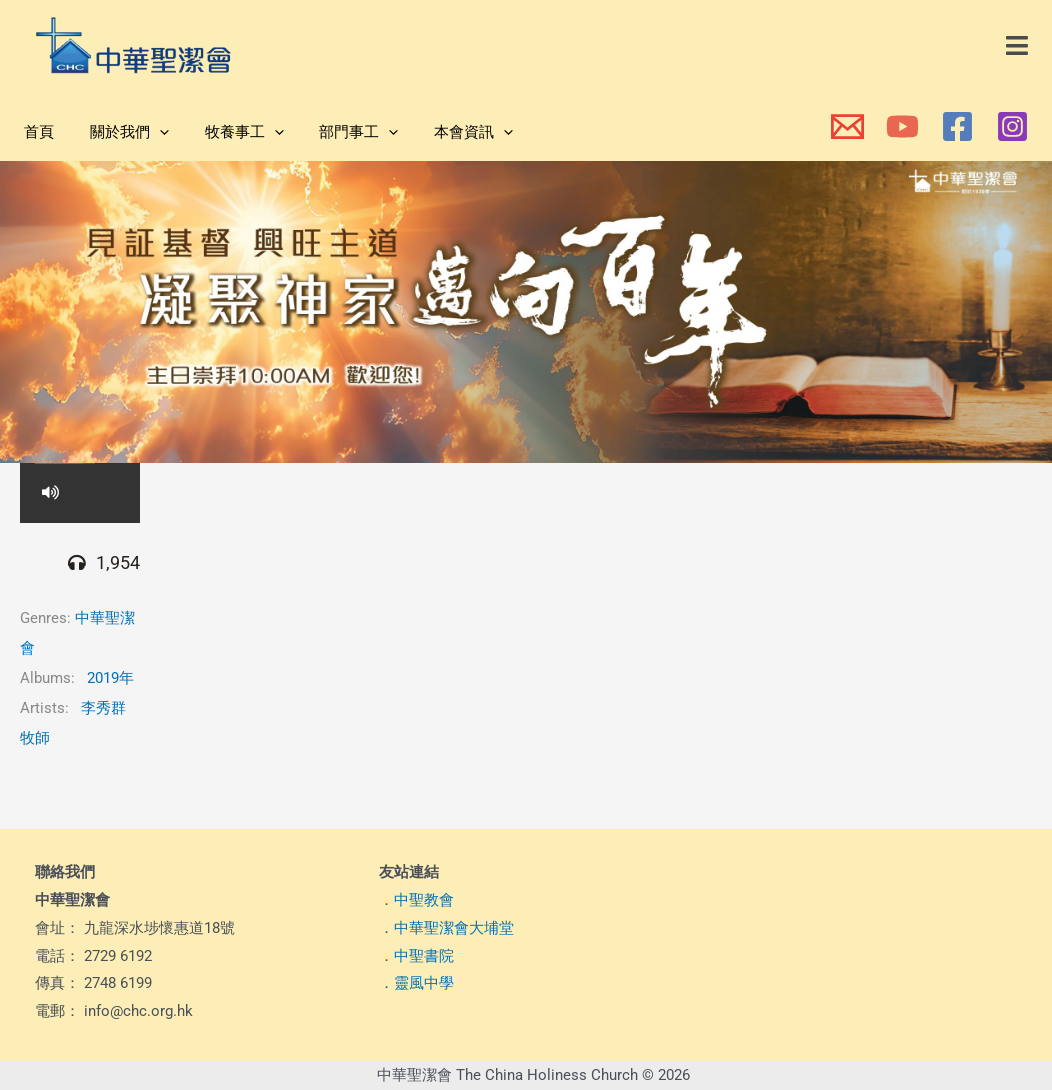  I want to click on 關於我們, so click(120, 132).